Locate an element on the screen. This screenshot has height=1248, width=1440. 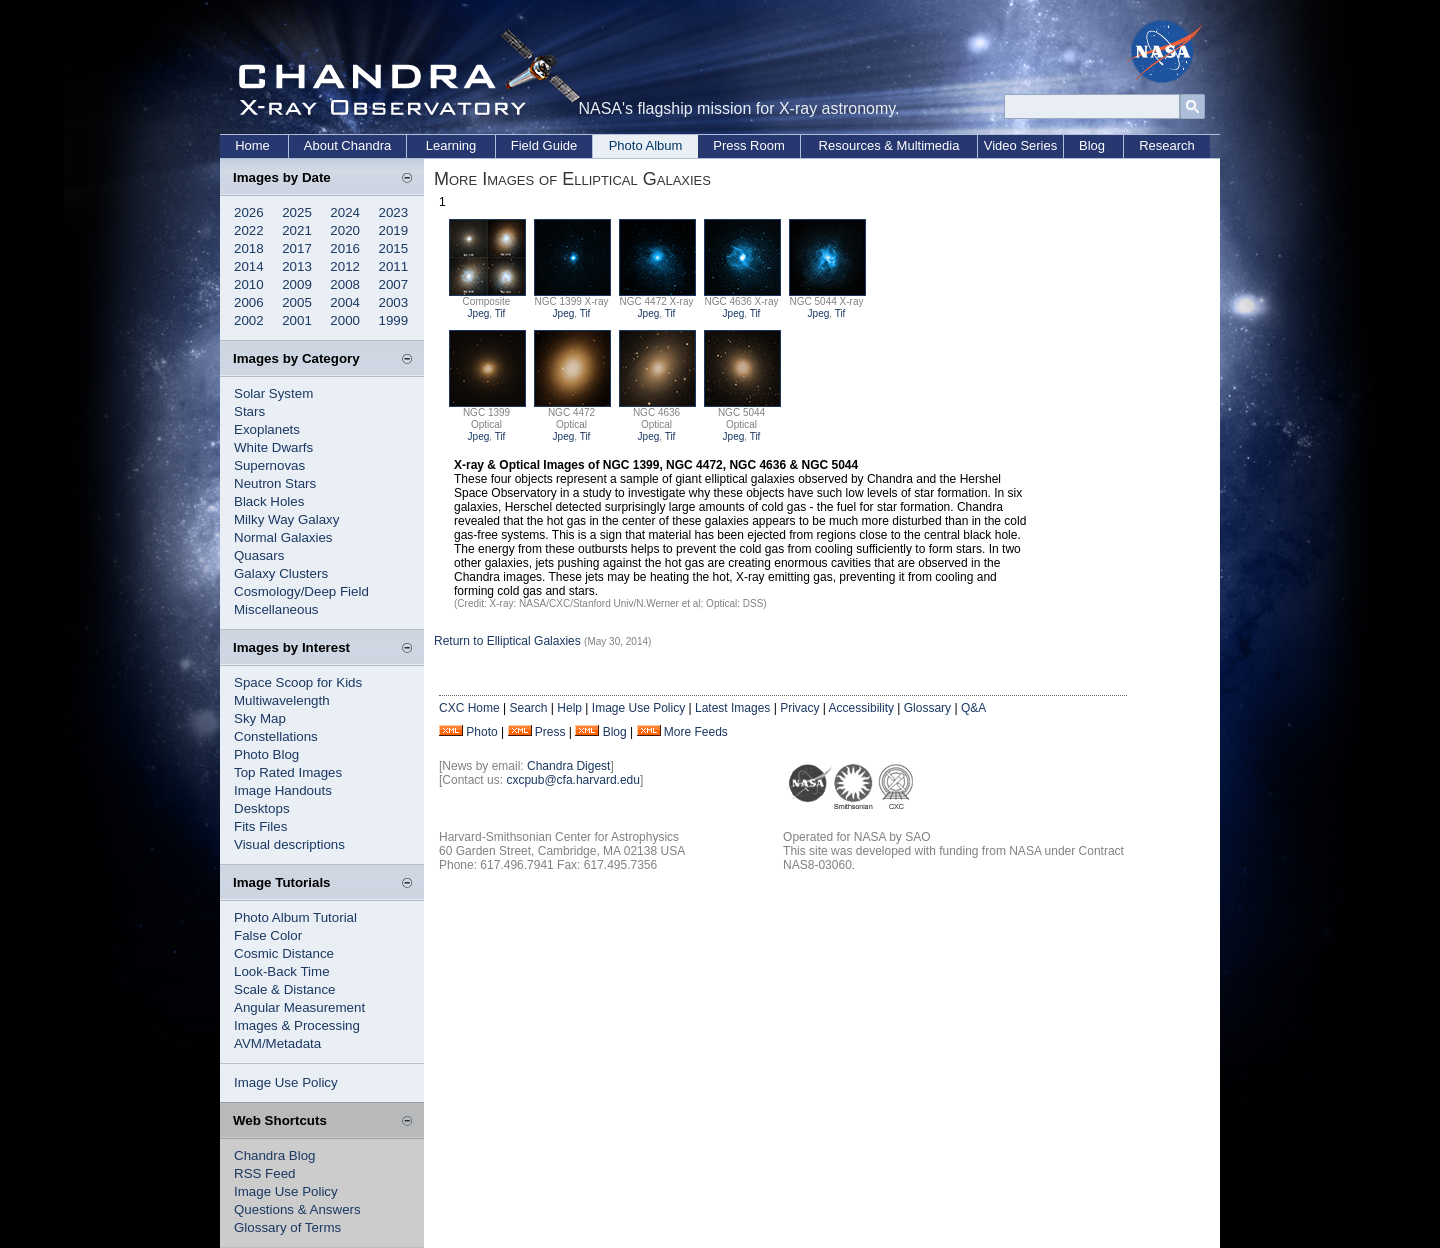
Field Guide is located at coordinates (544, 145).